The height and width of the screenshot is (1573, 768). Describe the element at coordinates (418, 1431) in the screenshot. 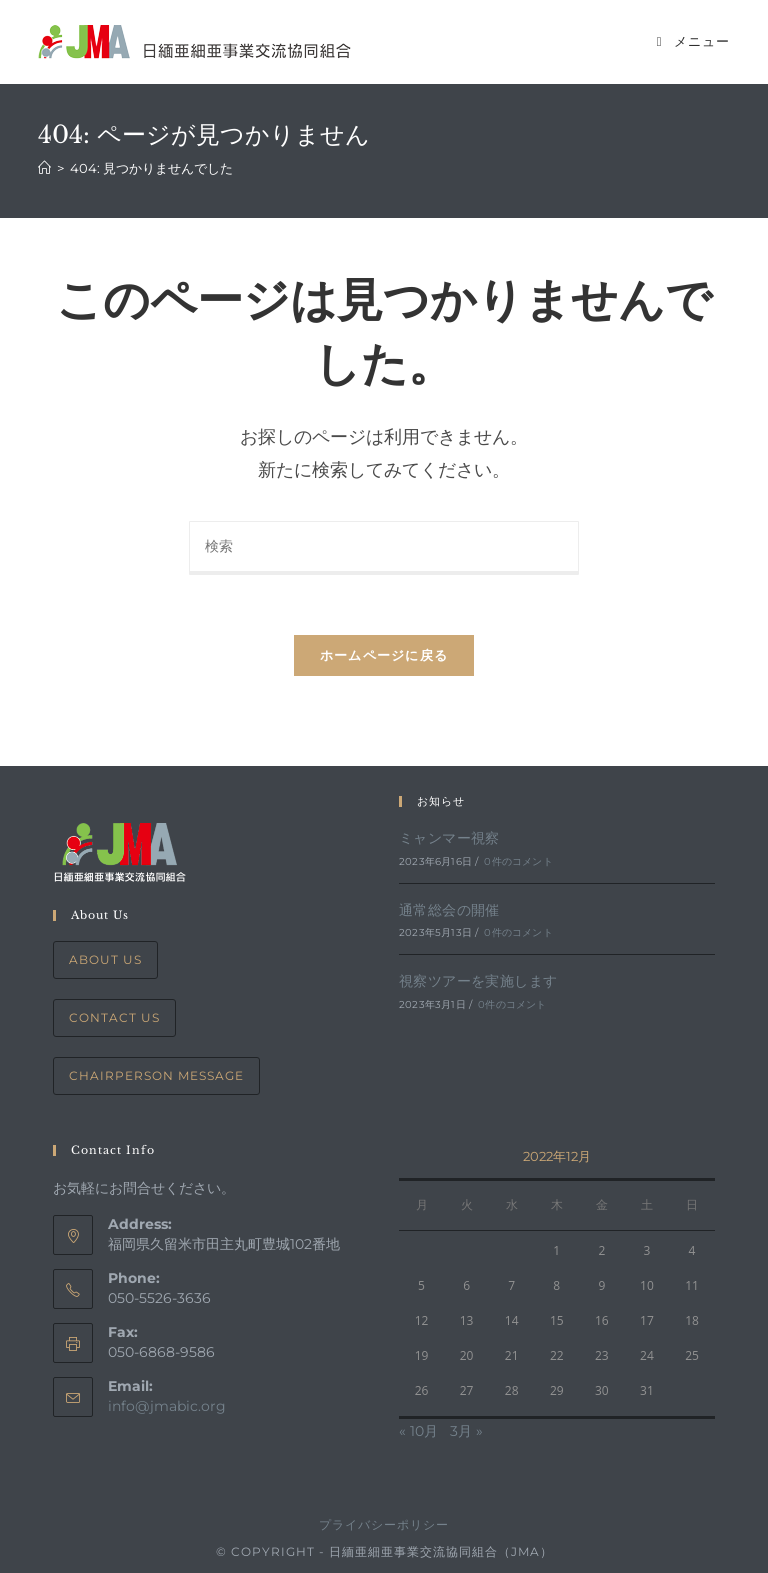

I see `« 10月` at that location.